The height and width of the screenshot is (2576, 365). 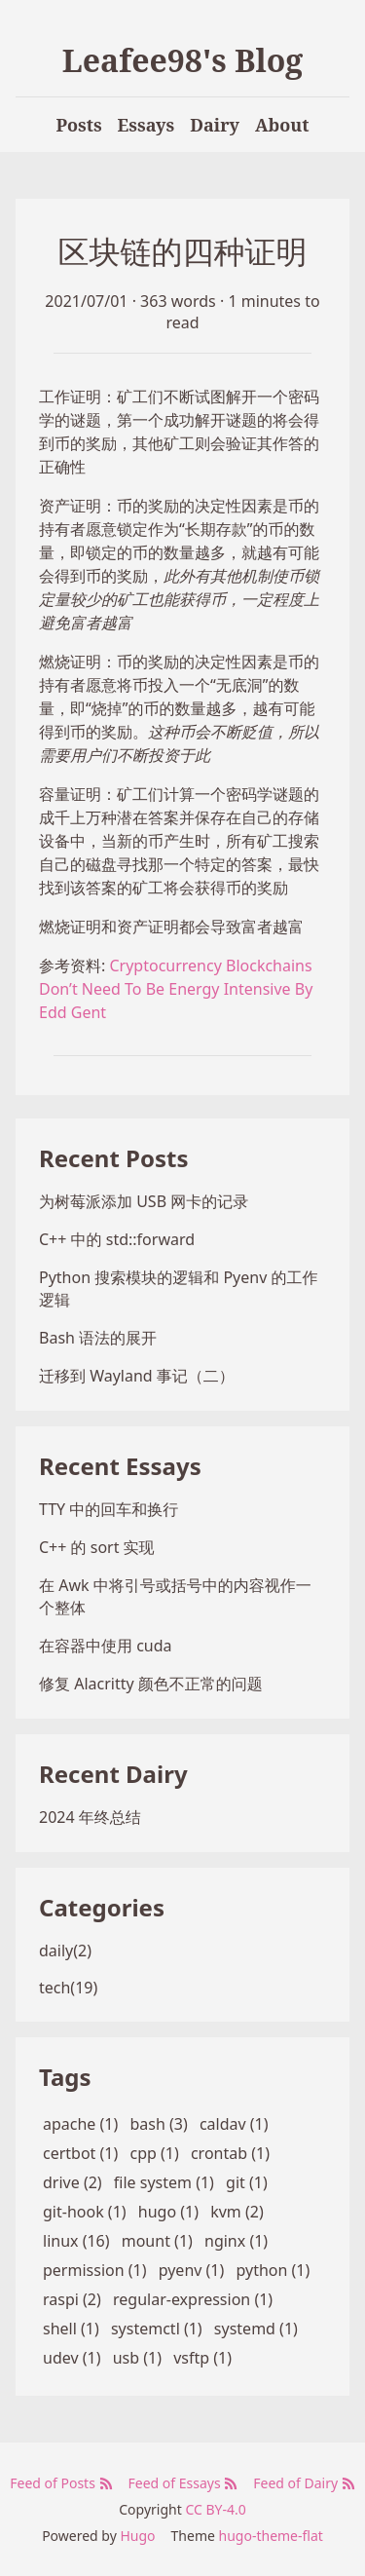 I want to click on C++ 中的 std::forward, so click(x=117, y=1239).